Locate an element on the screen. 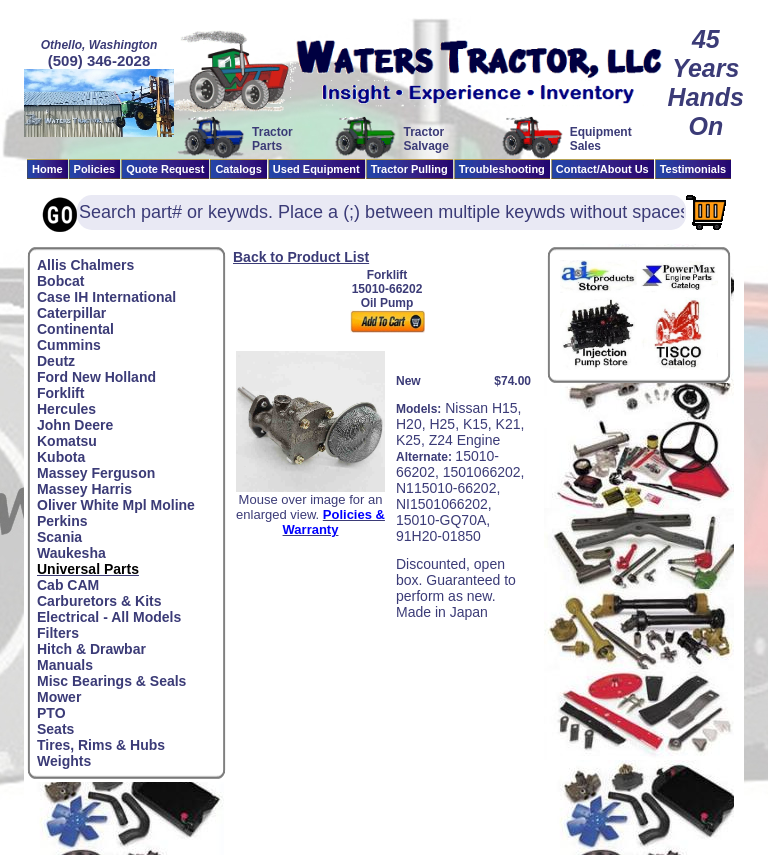 The height and width of the screenshot is (855, 768). Case IH International is located at coordinates (106, 297).